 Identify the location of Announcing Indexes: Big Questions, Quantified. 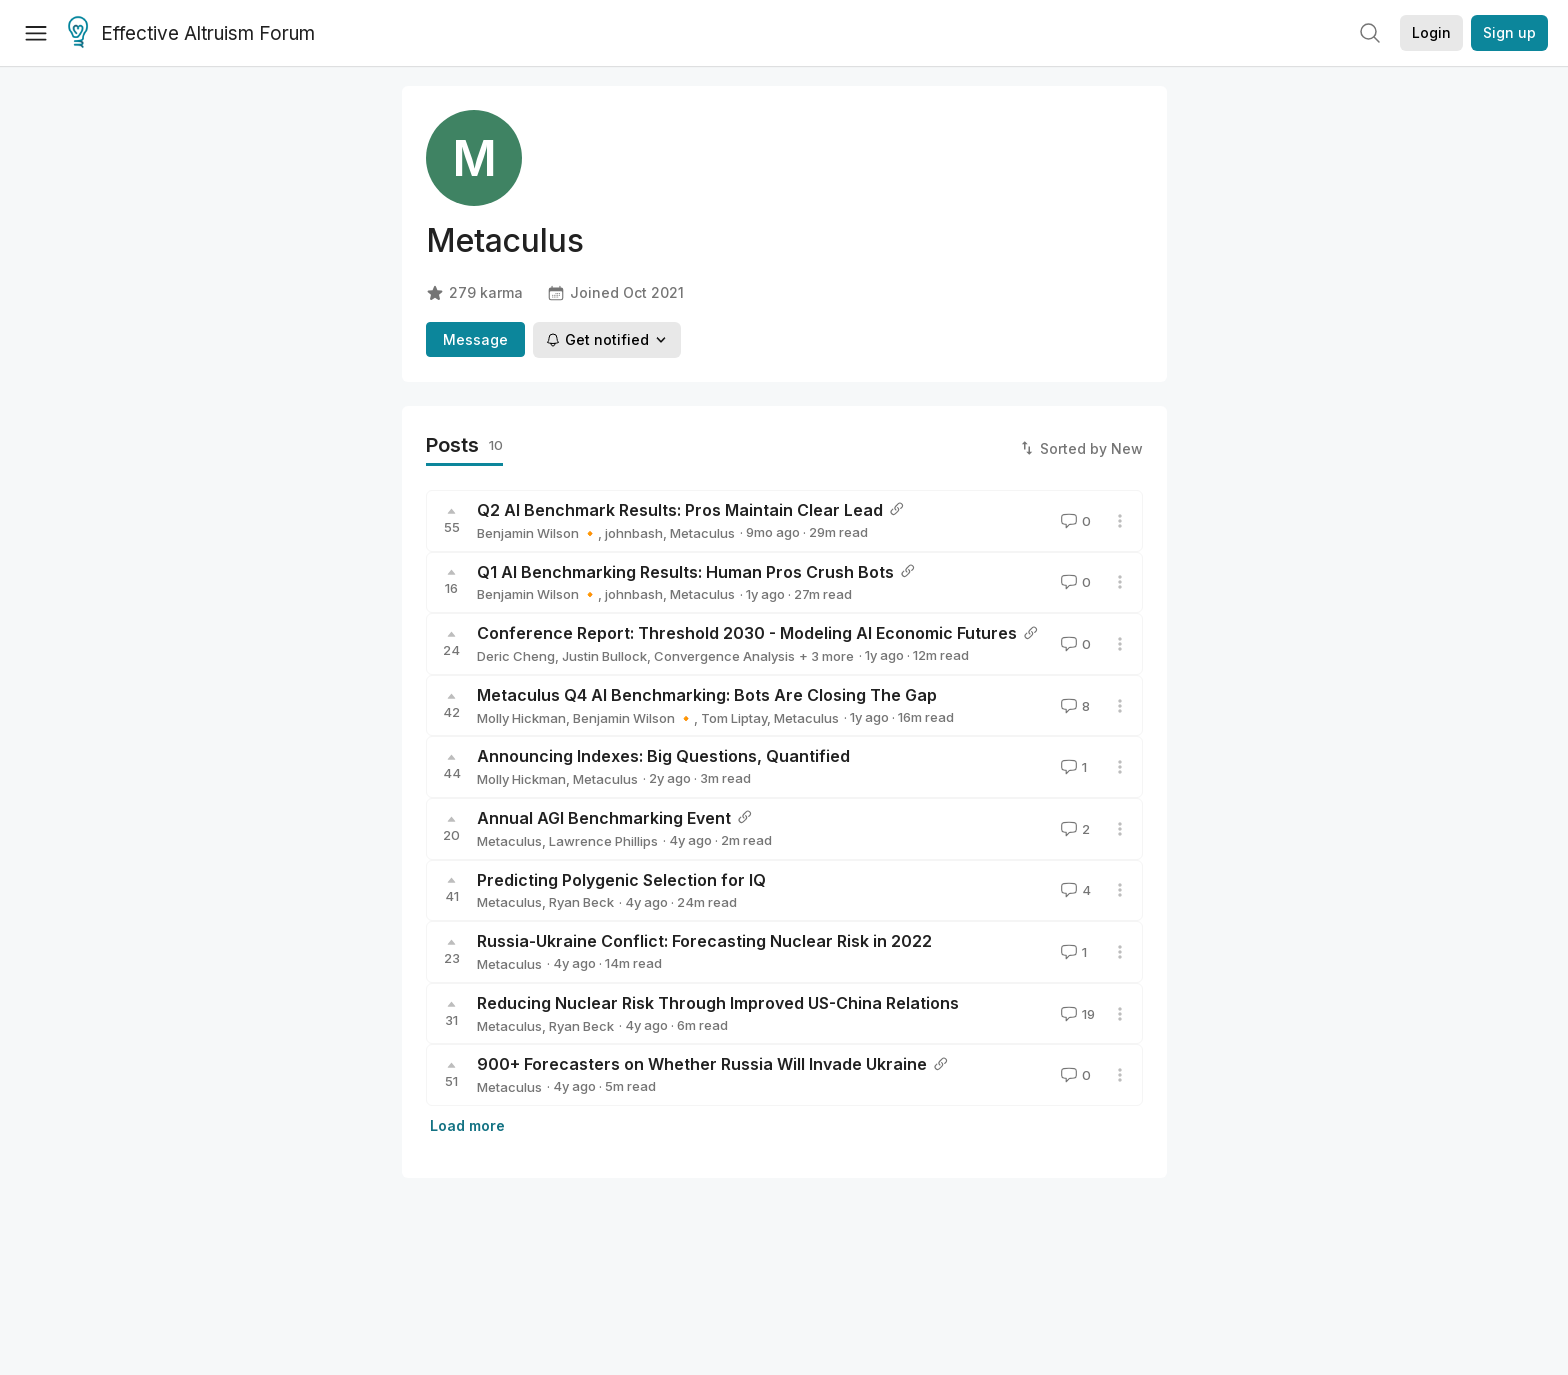
(663, 756).